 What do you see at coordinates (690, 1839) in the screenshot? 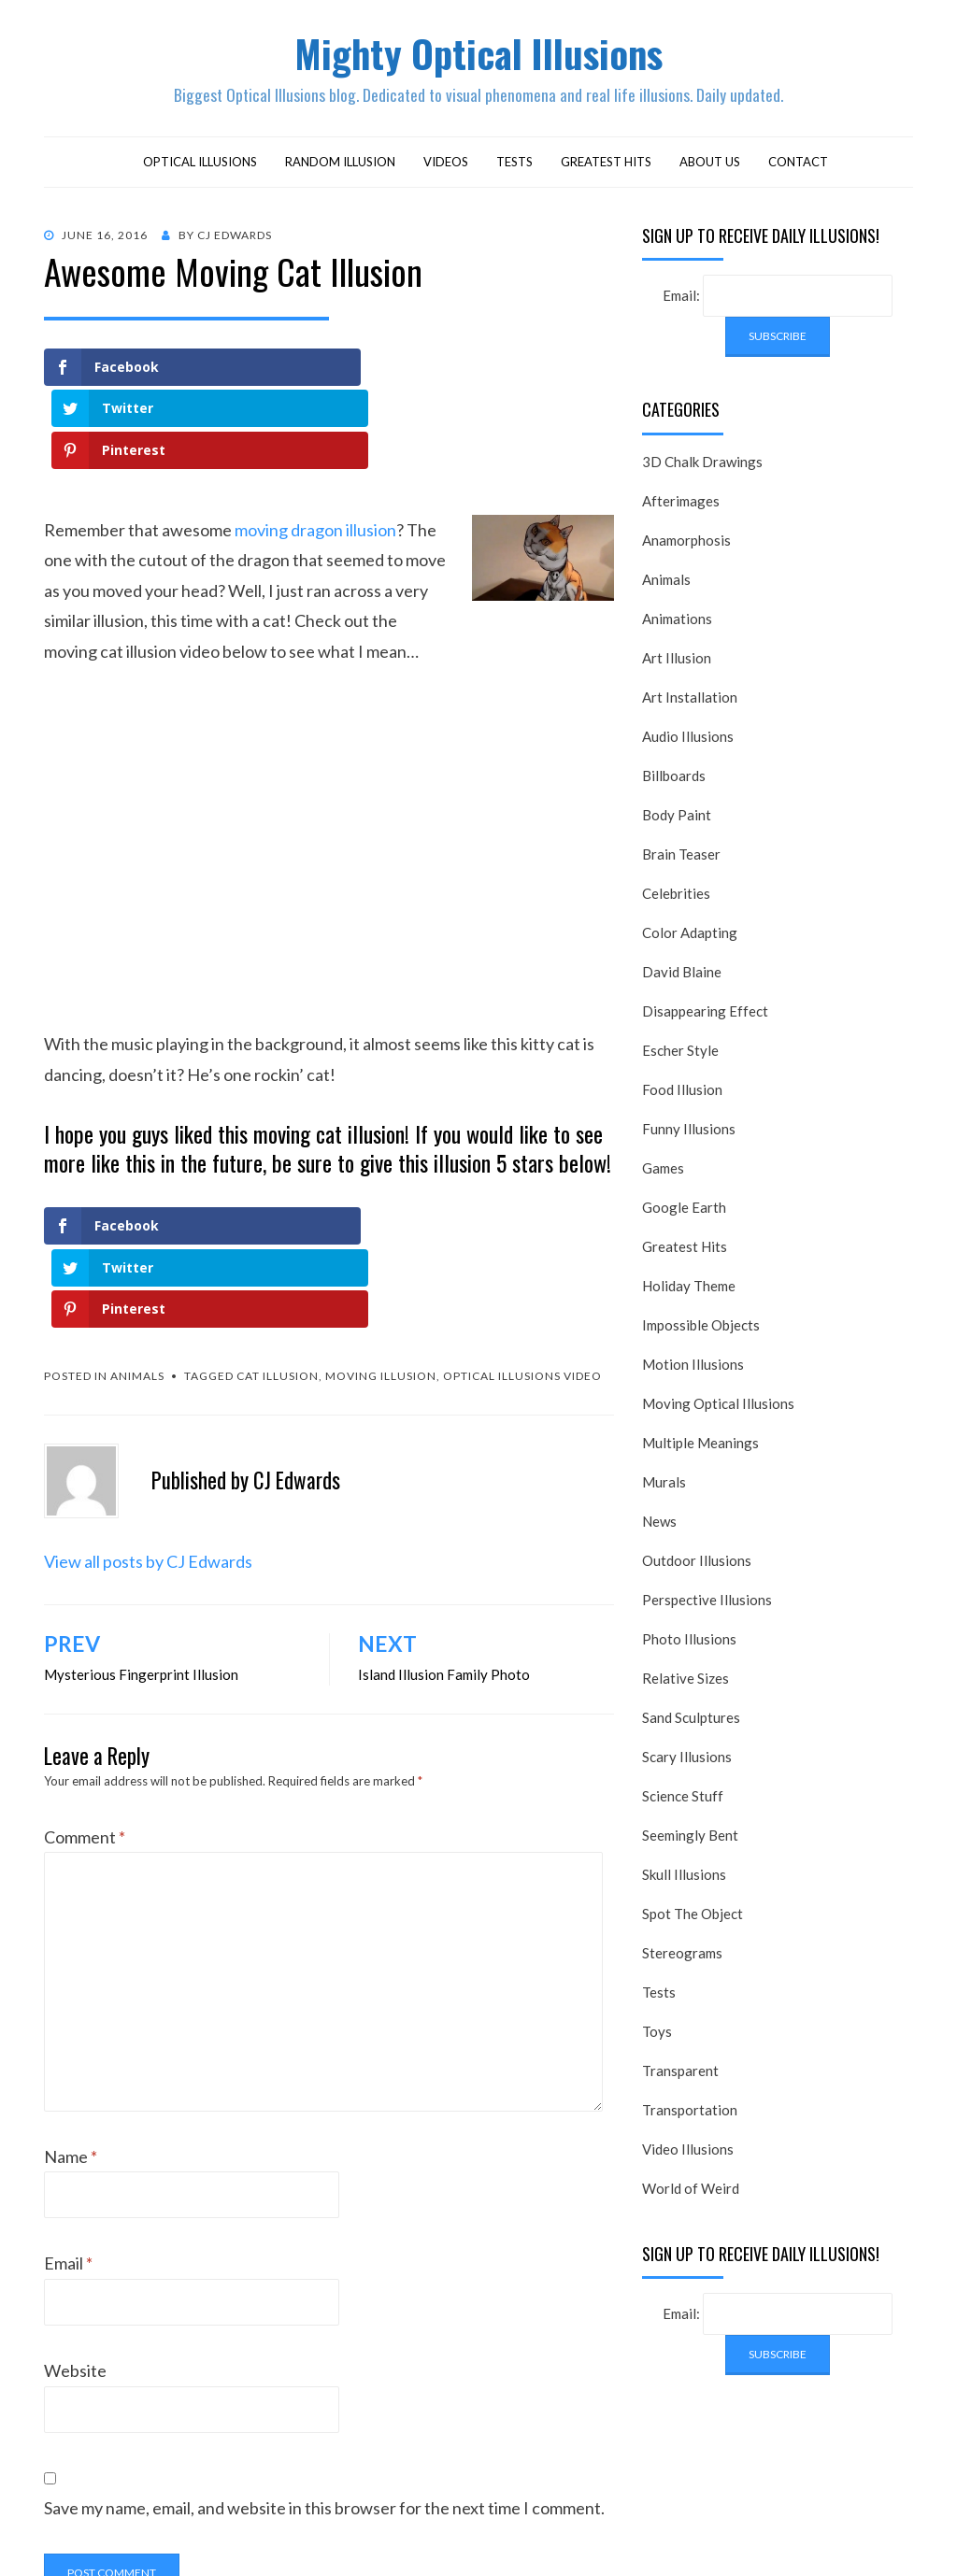
I see `Seemingly Bent` at bounding box center [690, 1839].